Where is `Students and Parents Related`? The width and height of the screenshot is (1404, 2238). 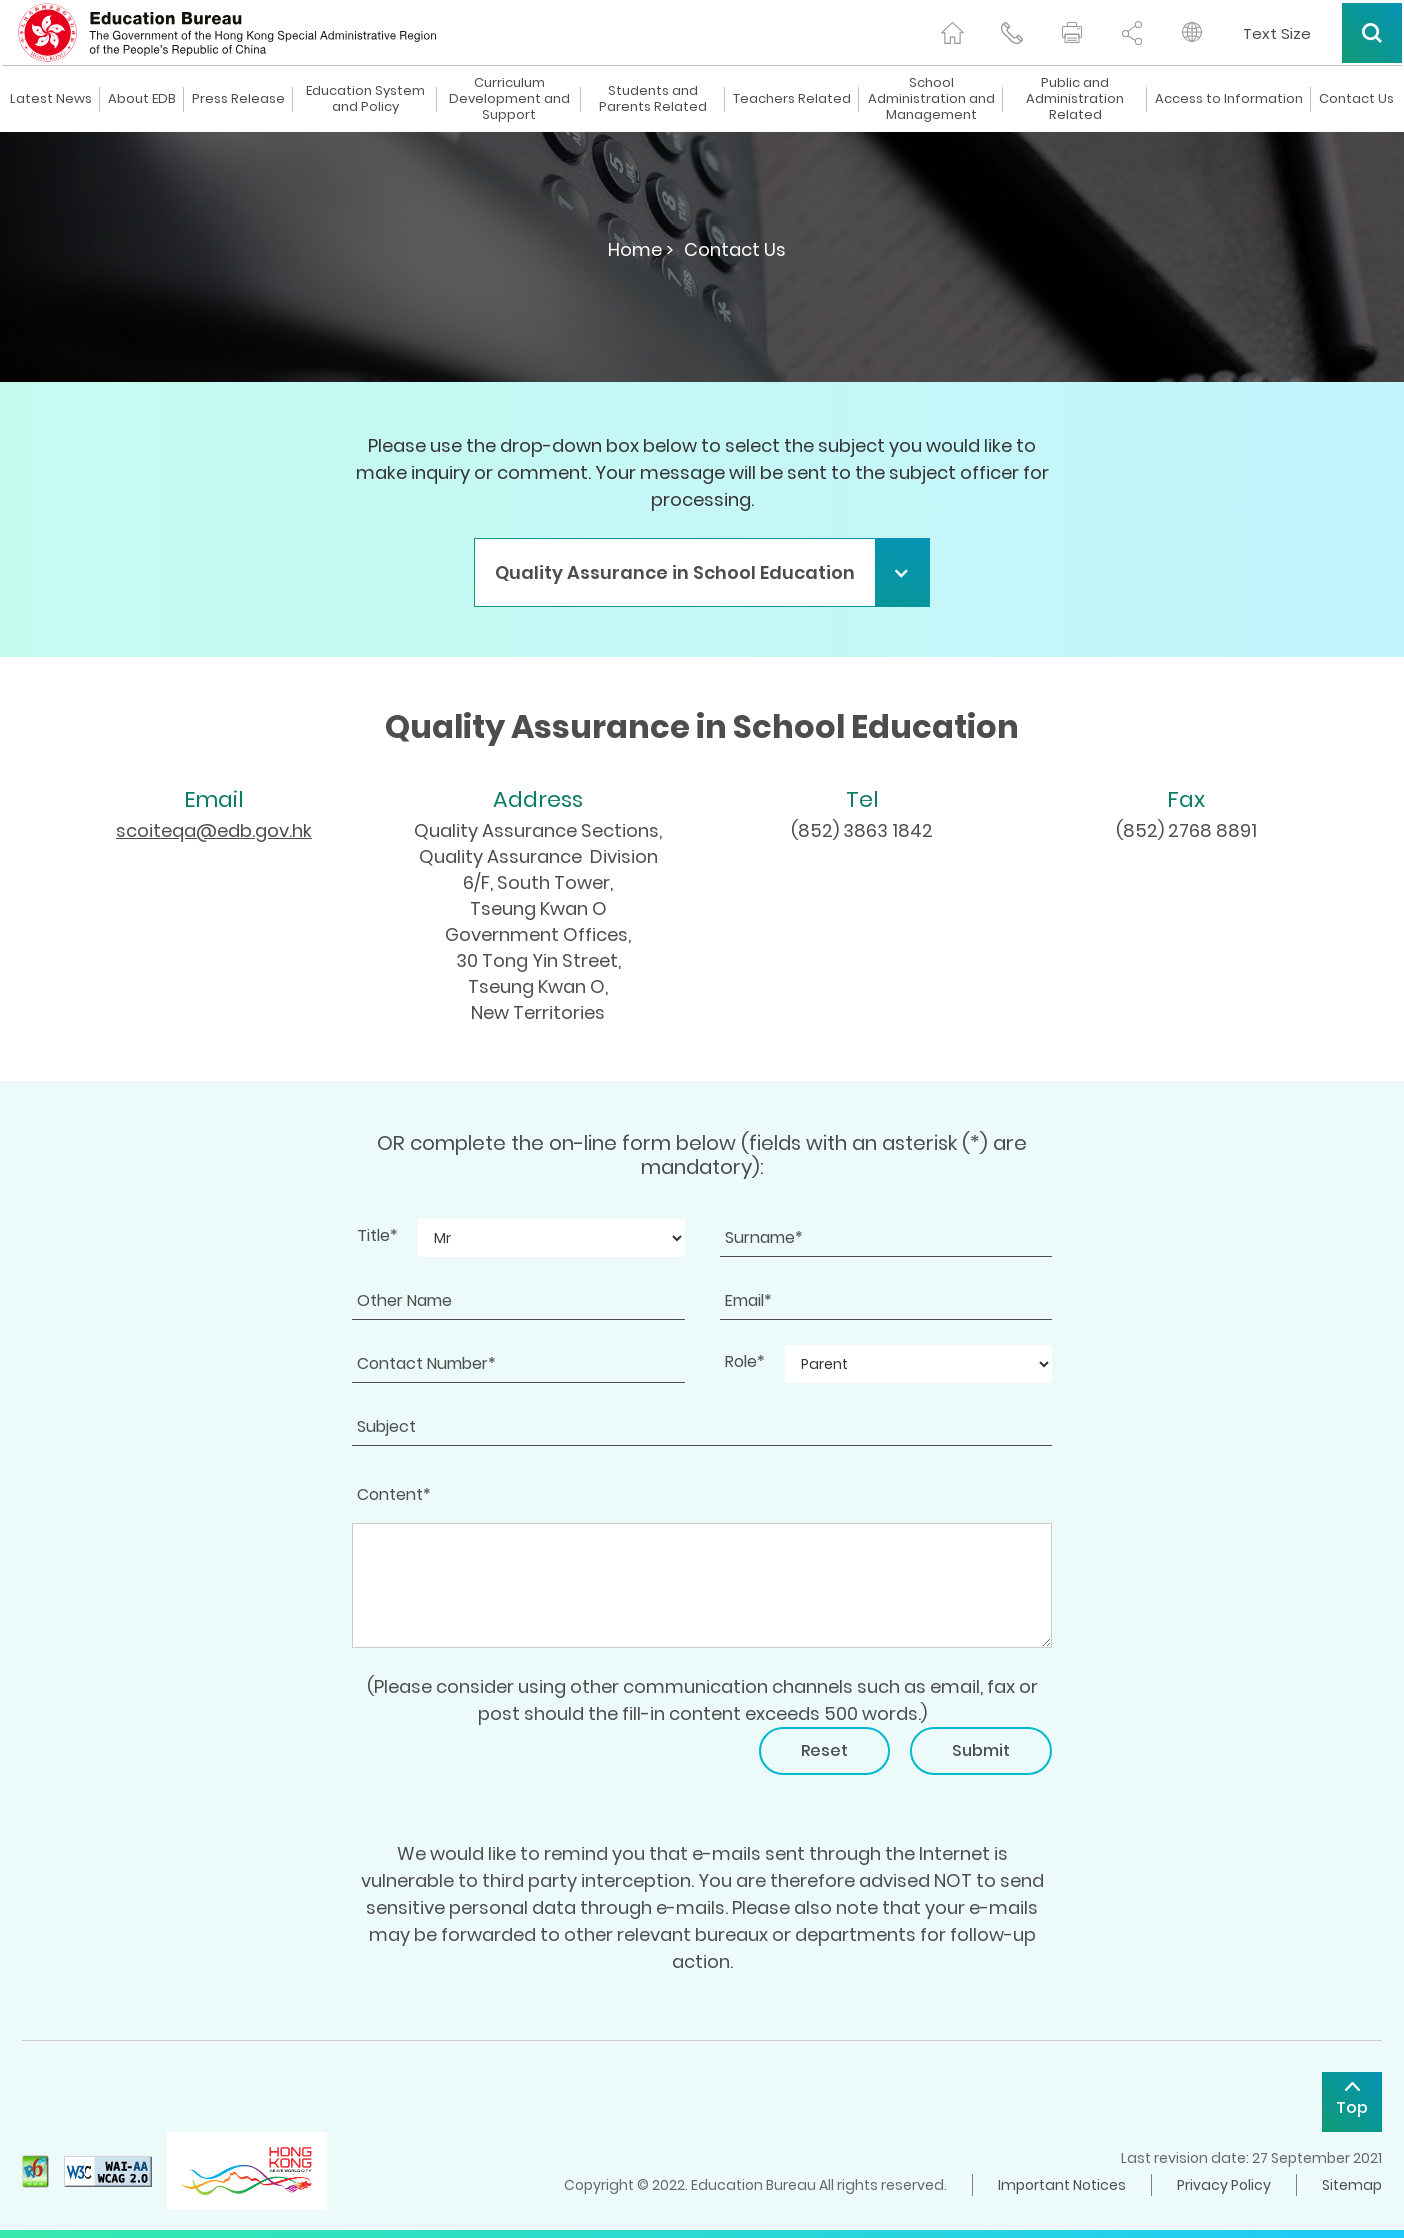 Students and Parents Related is located at coordinates (653, 99).